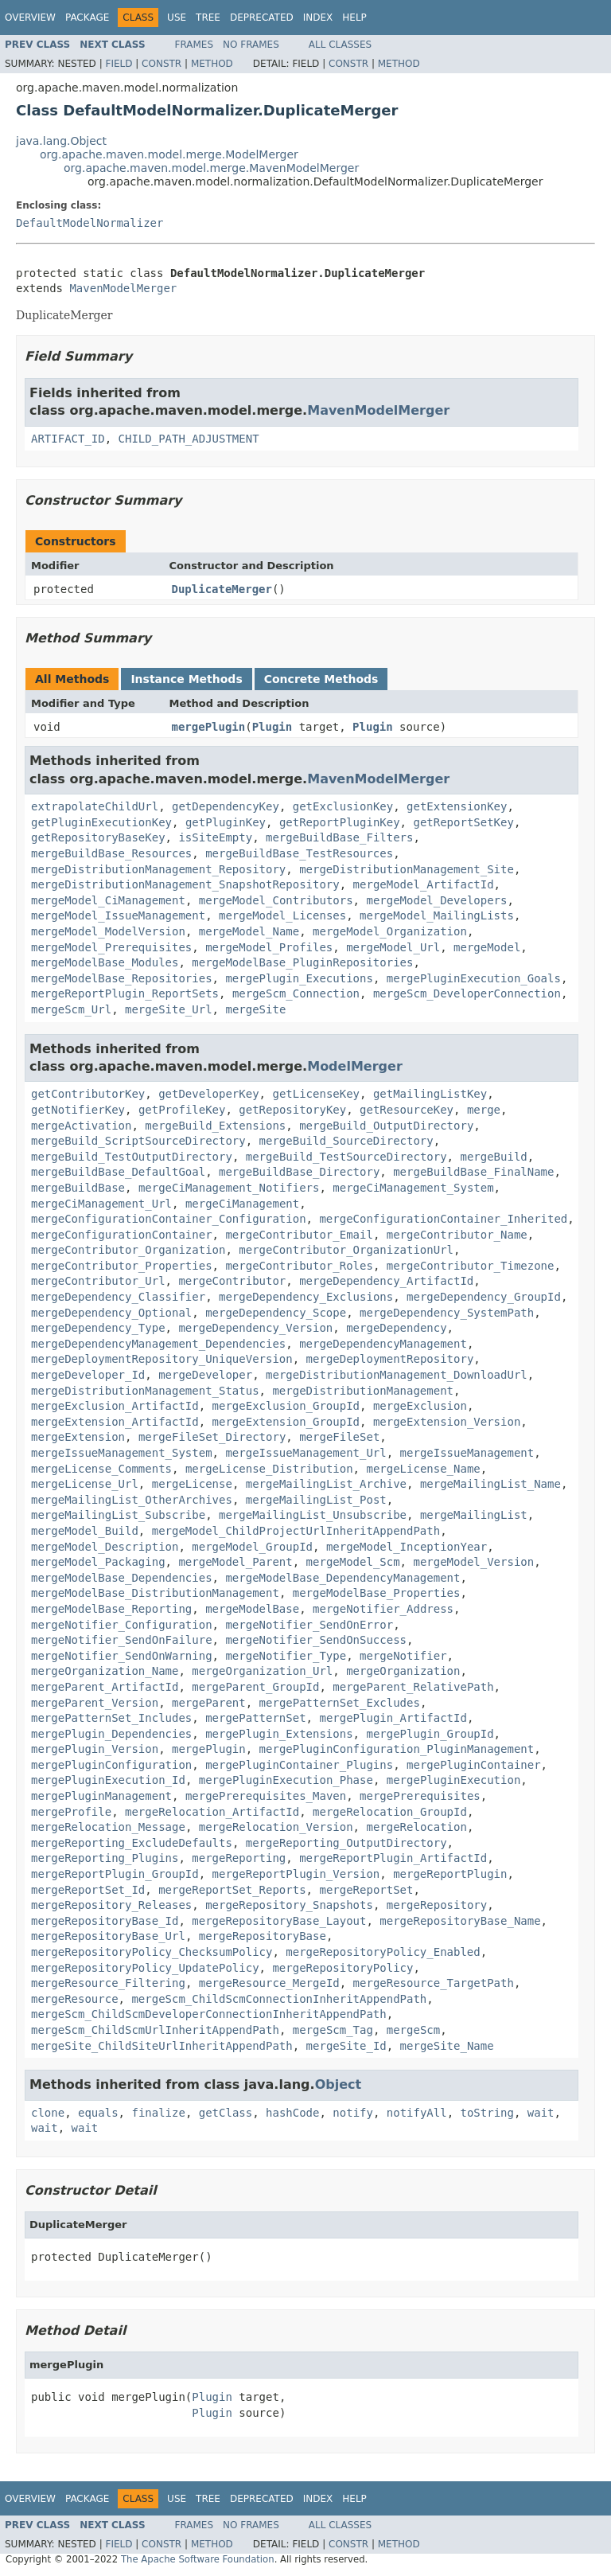 The image size is (611, 2576). Describe the element at coordinates (338, 2084) in the screenshot. I see `Object` at that location.